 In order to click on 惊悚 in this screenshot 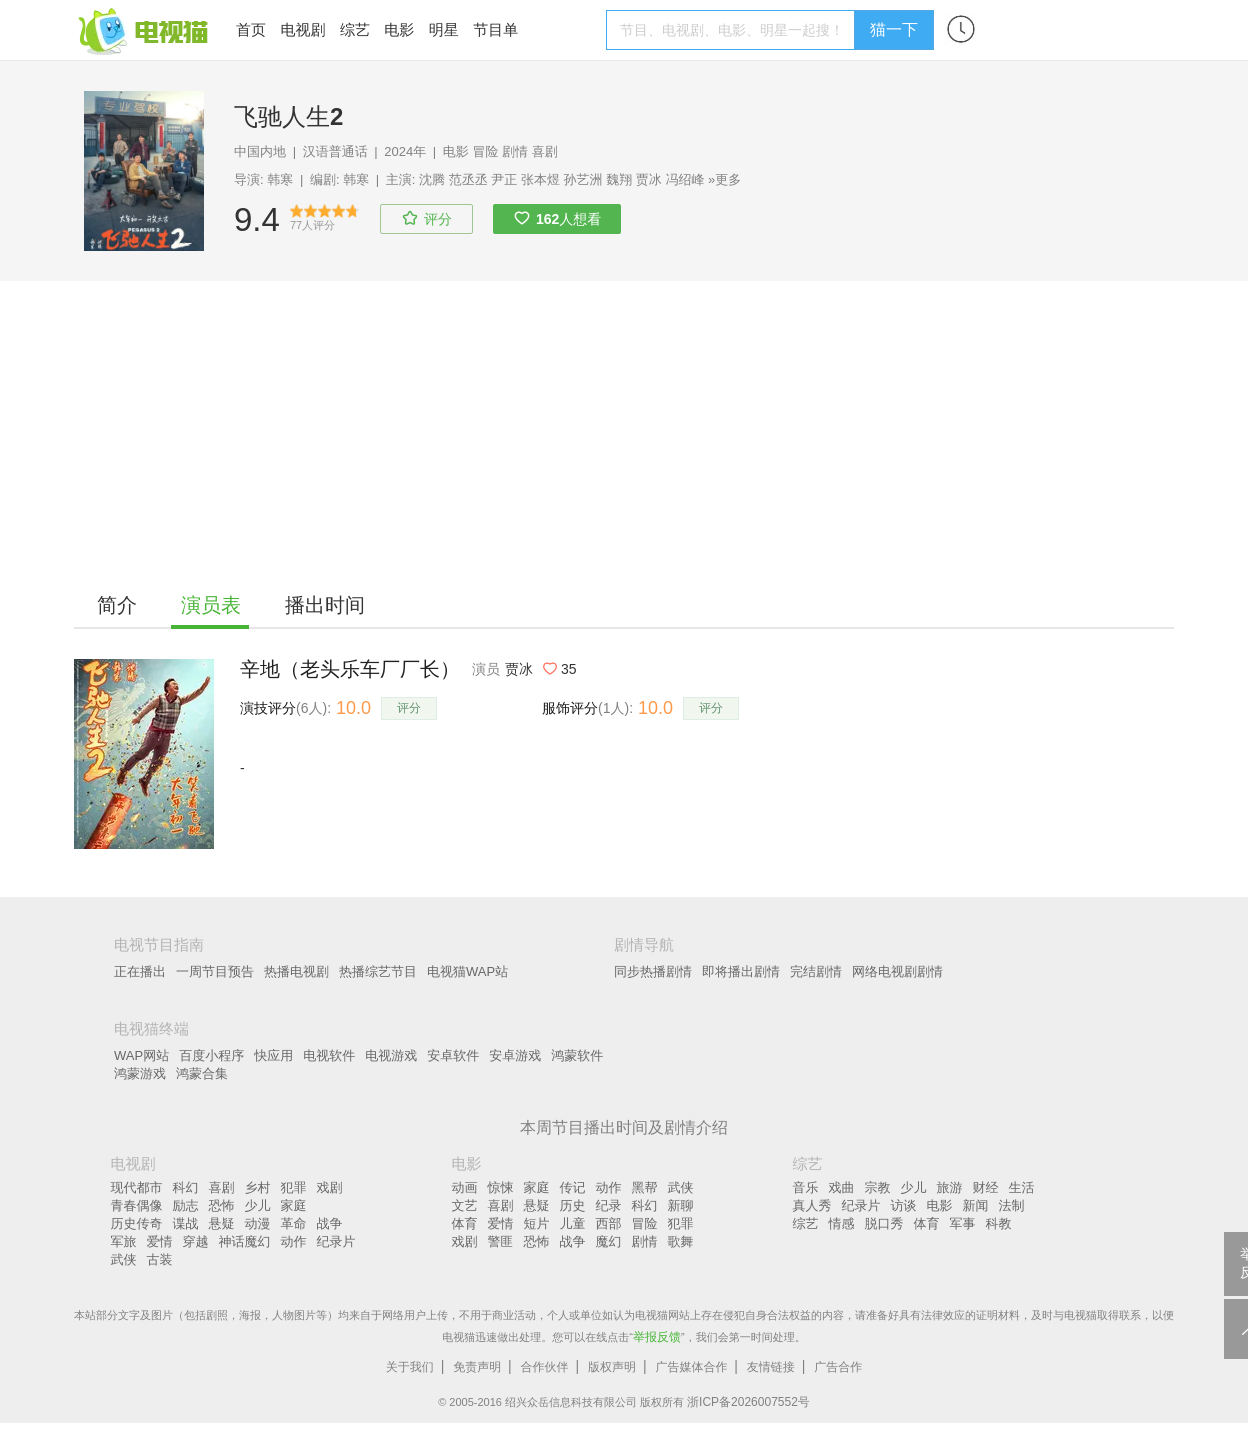, I will do `click(501, 1187)`.